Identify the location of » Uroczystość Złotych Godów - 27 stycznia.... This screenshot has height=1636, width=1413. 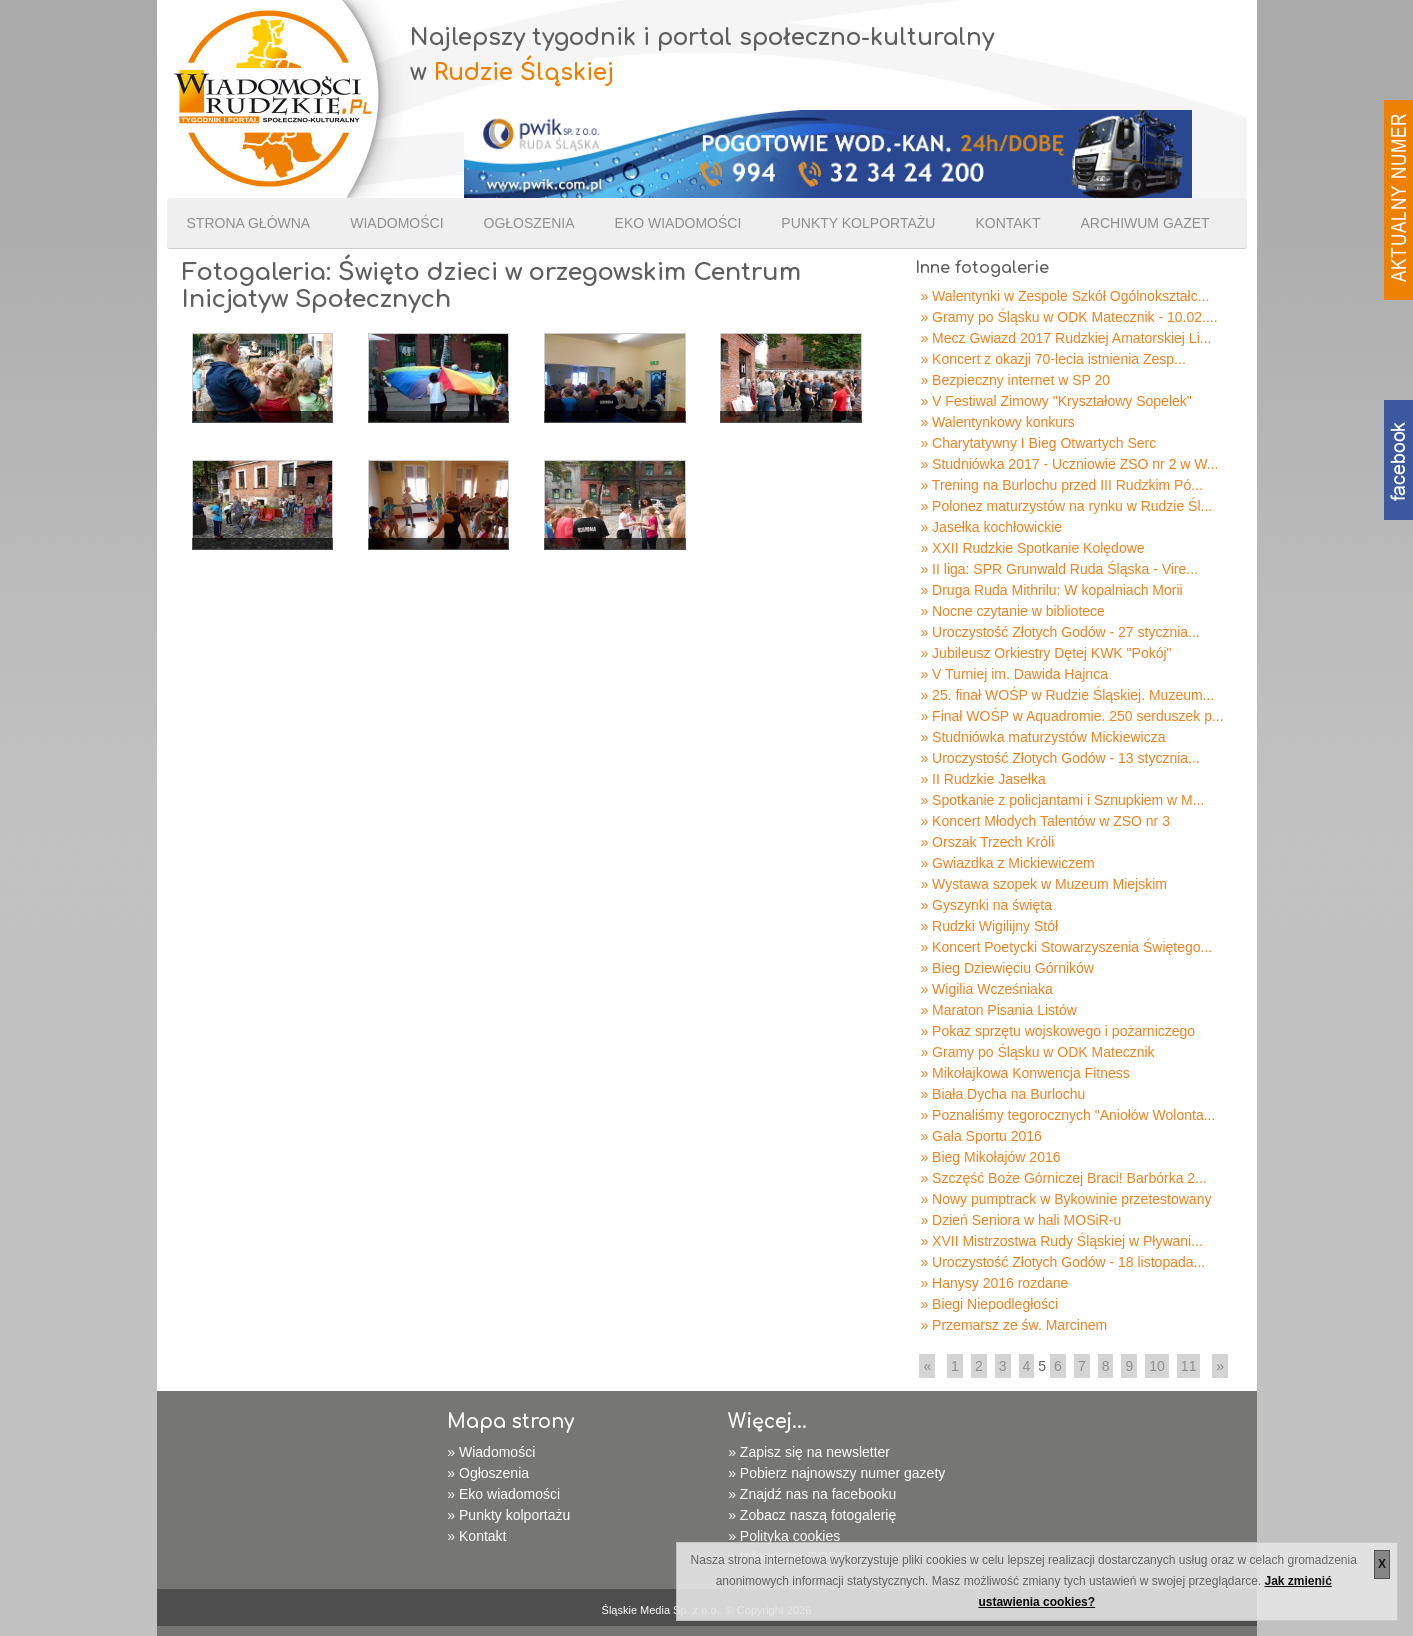
(1059, 632).